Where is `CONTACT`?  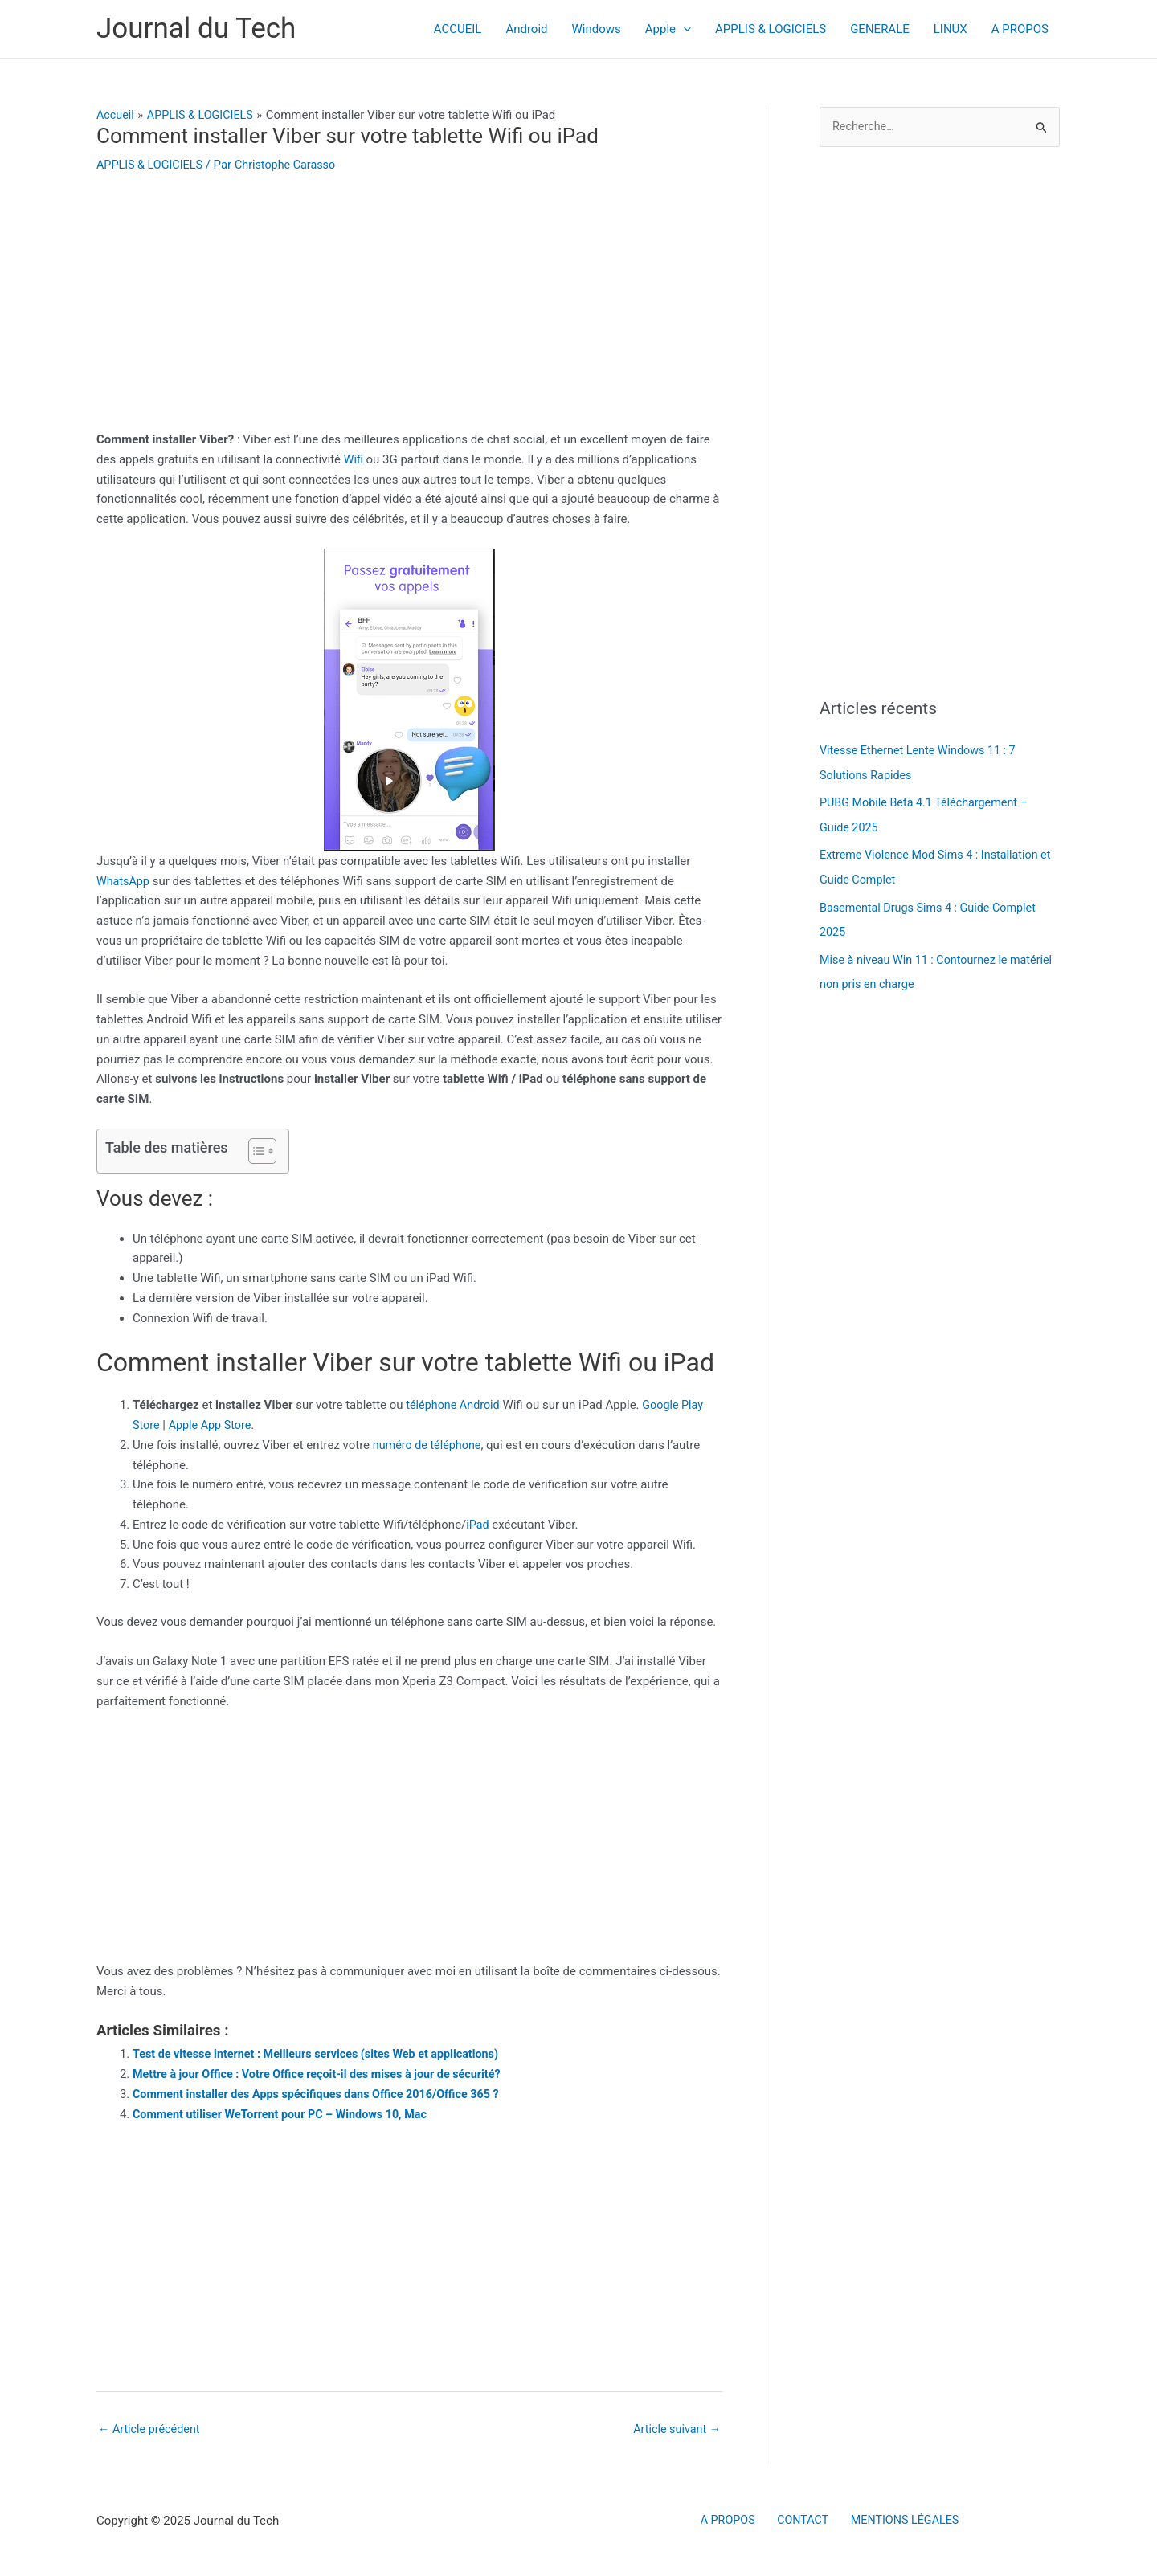 CONTACT is located at coordinates (801, 2521).